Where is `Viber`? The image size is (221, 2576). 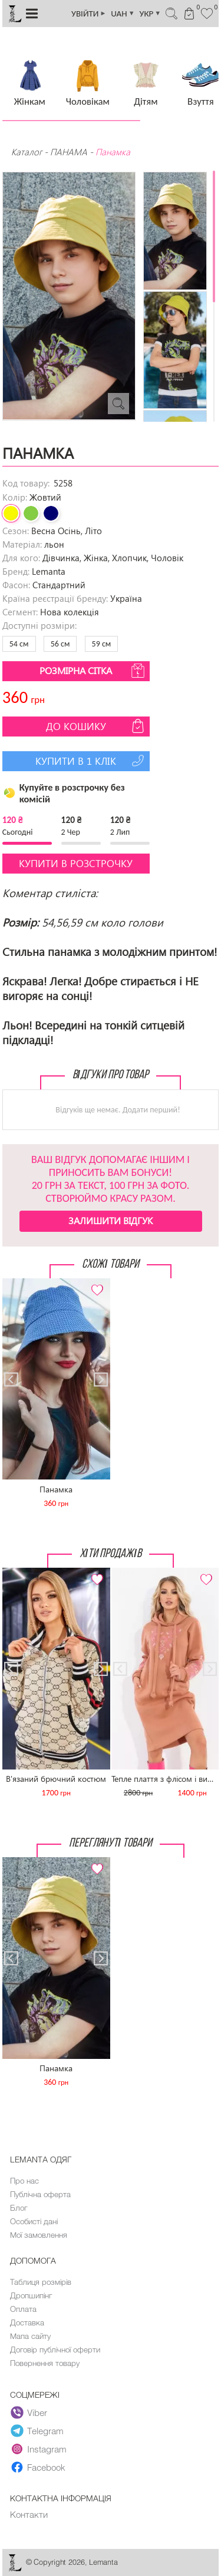 Viber is located at coordinates (29, 2413).